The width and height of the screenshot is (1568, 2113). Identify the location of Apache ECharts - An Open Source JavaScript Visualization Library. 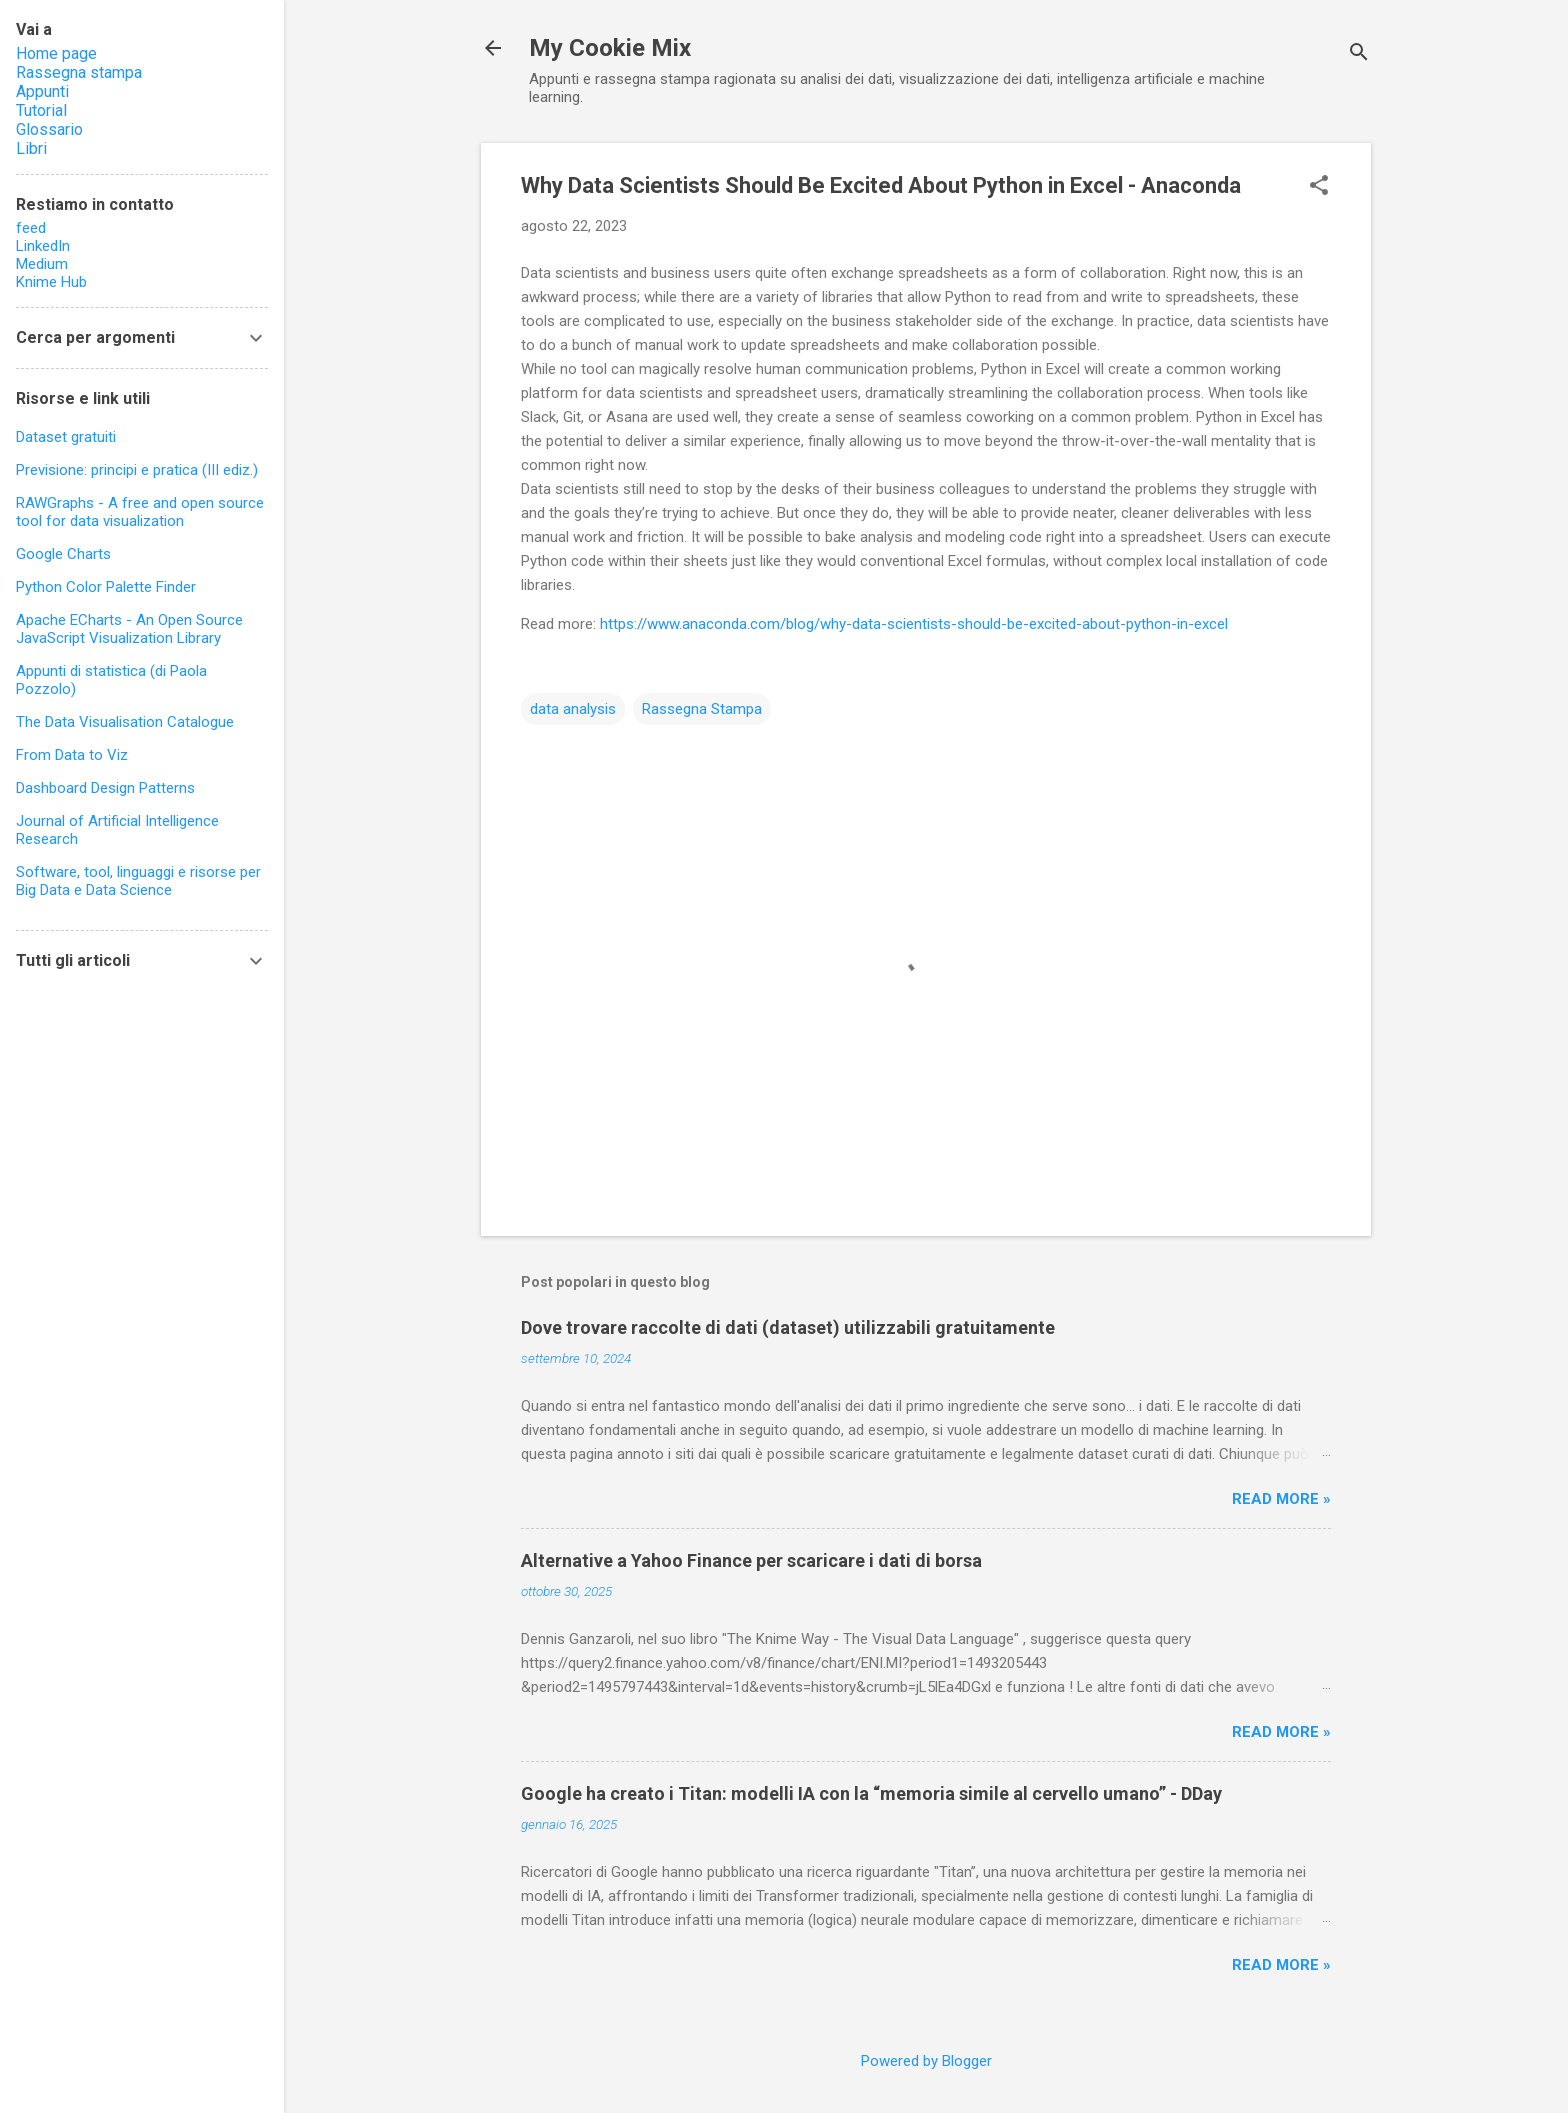
(129, 629).